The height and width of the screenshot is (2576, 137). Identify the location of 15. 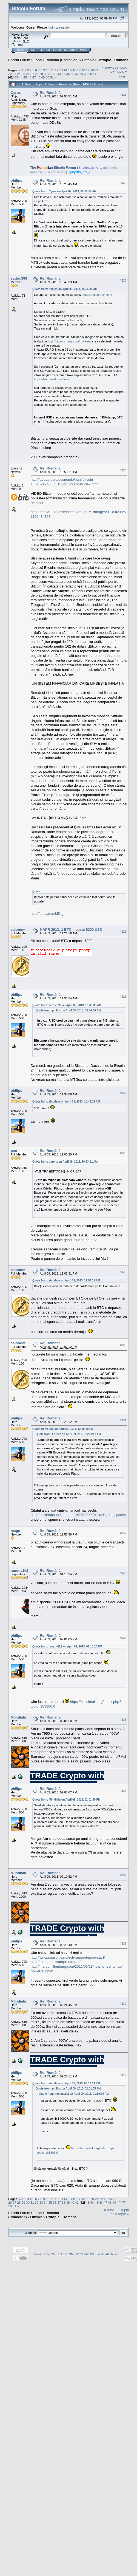
(70, 70).